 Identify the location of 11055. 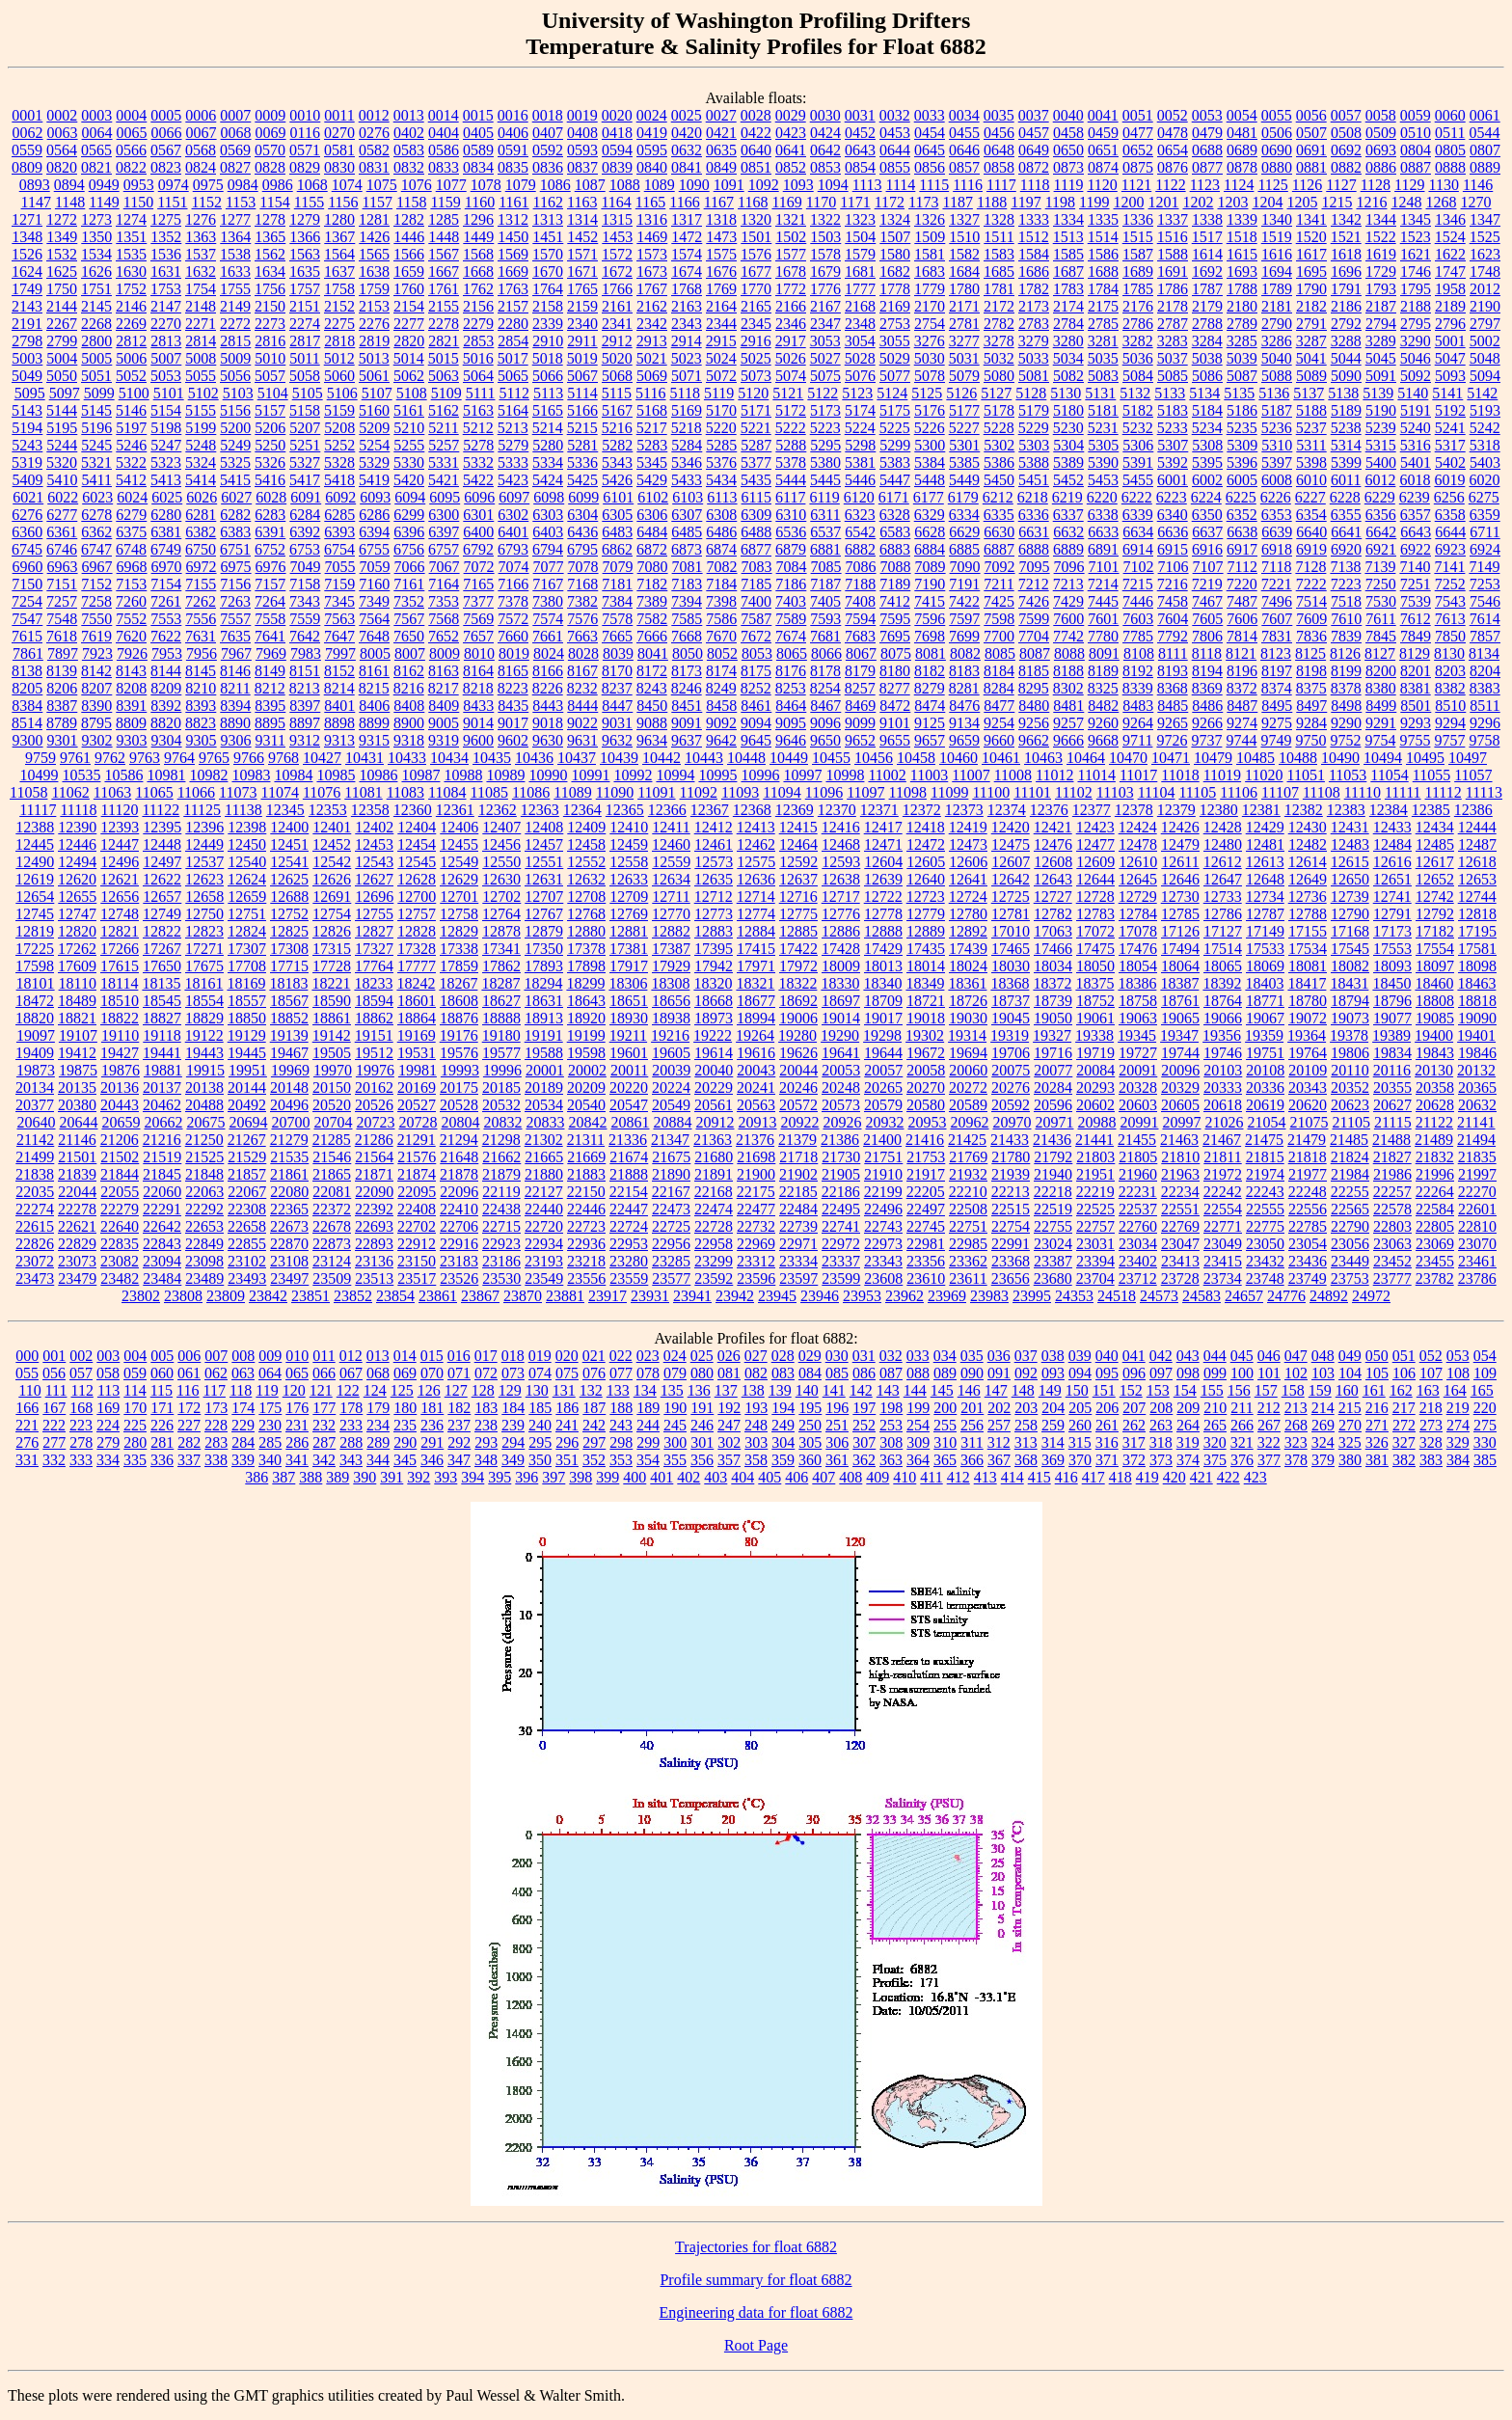
(1431, 775).